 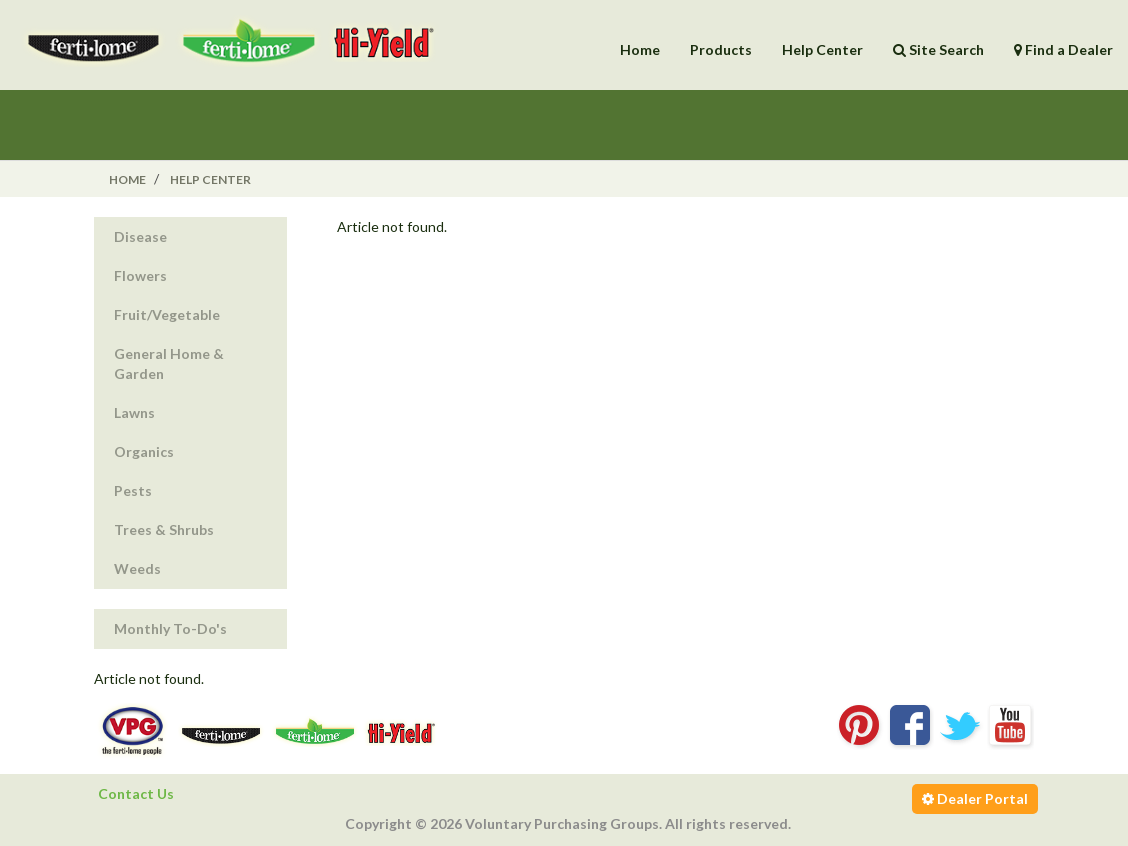 What do you see at coordinates (822, 49) in the screenshot?
I see `Help Center` at bounding box center [822, 49].